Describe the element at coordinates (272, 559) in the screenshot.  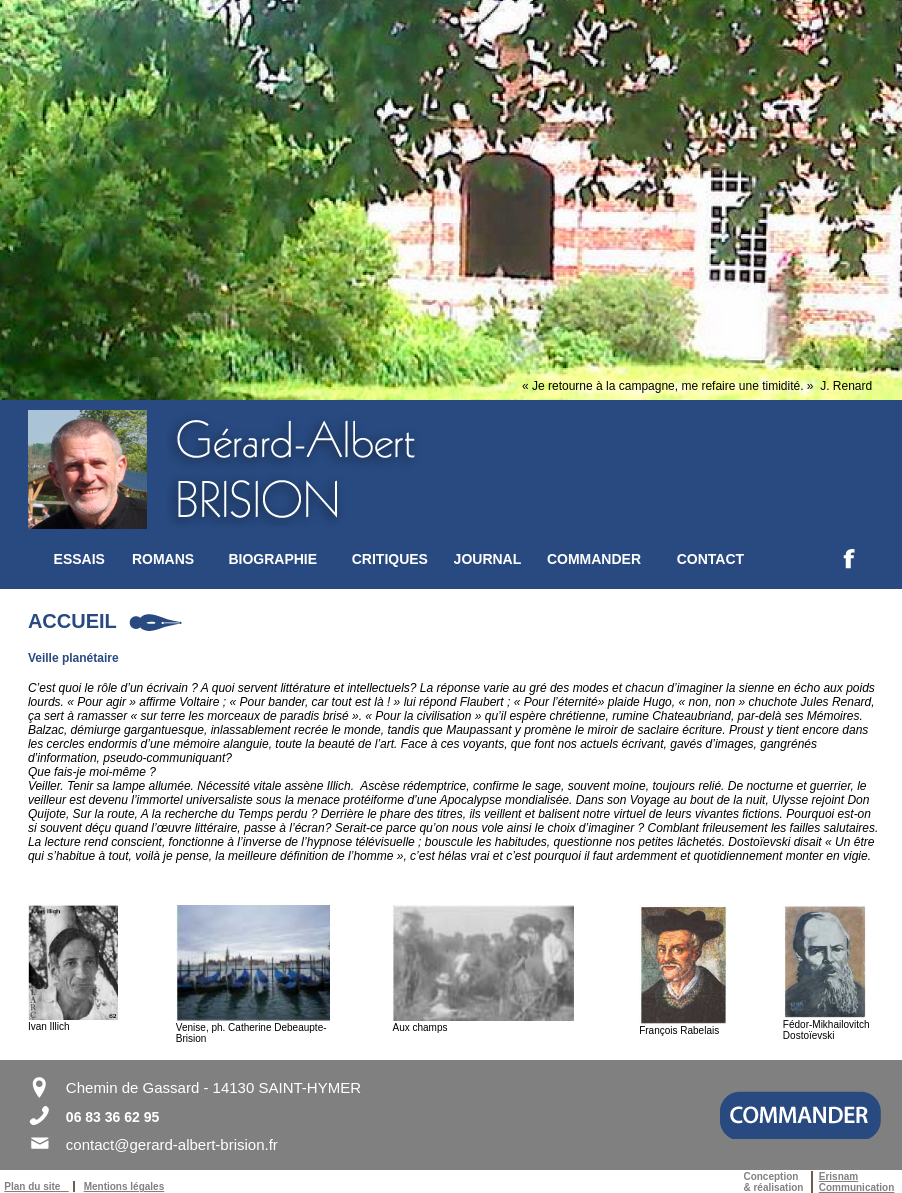
I see `BIOGRAPHIE` at that location.